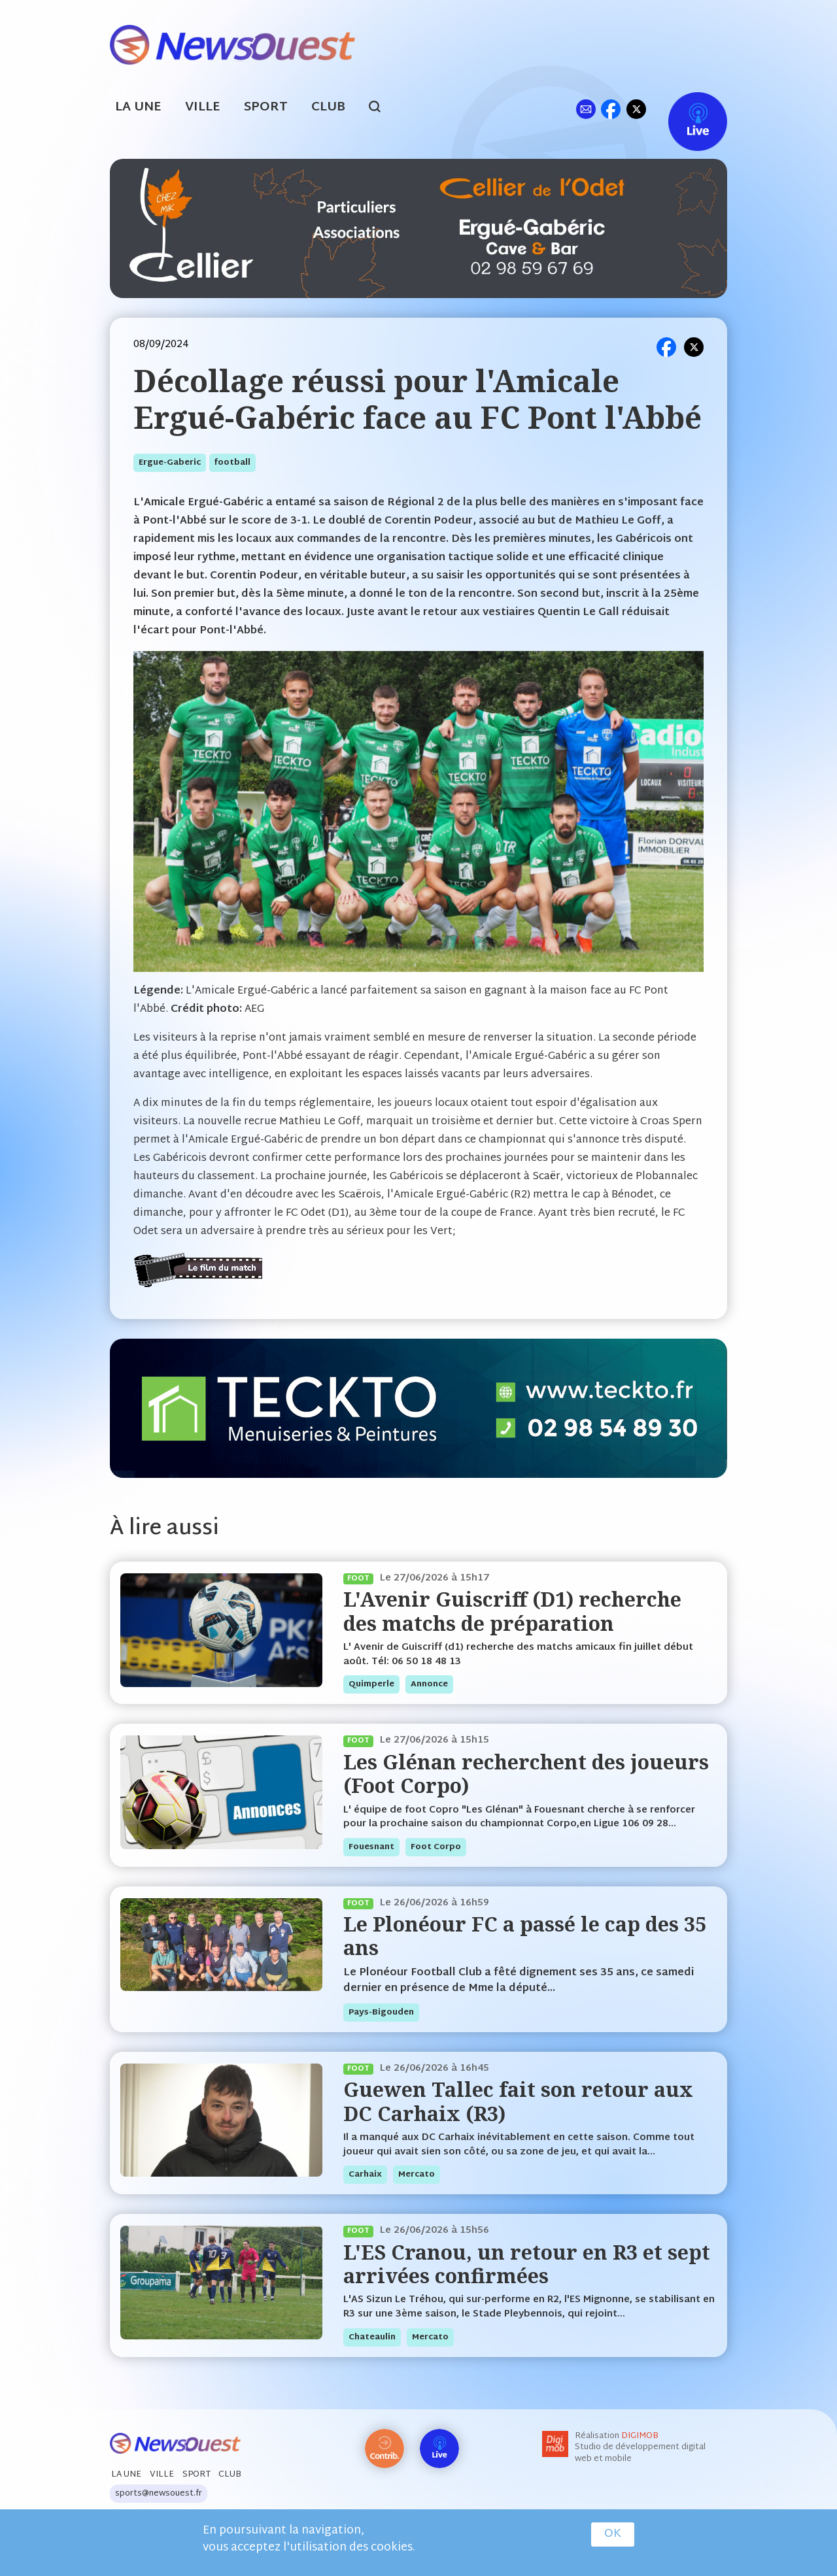 The height and width of the screenshot is (2576, 837). I want to click on football, so click(232, 463).